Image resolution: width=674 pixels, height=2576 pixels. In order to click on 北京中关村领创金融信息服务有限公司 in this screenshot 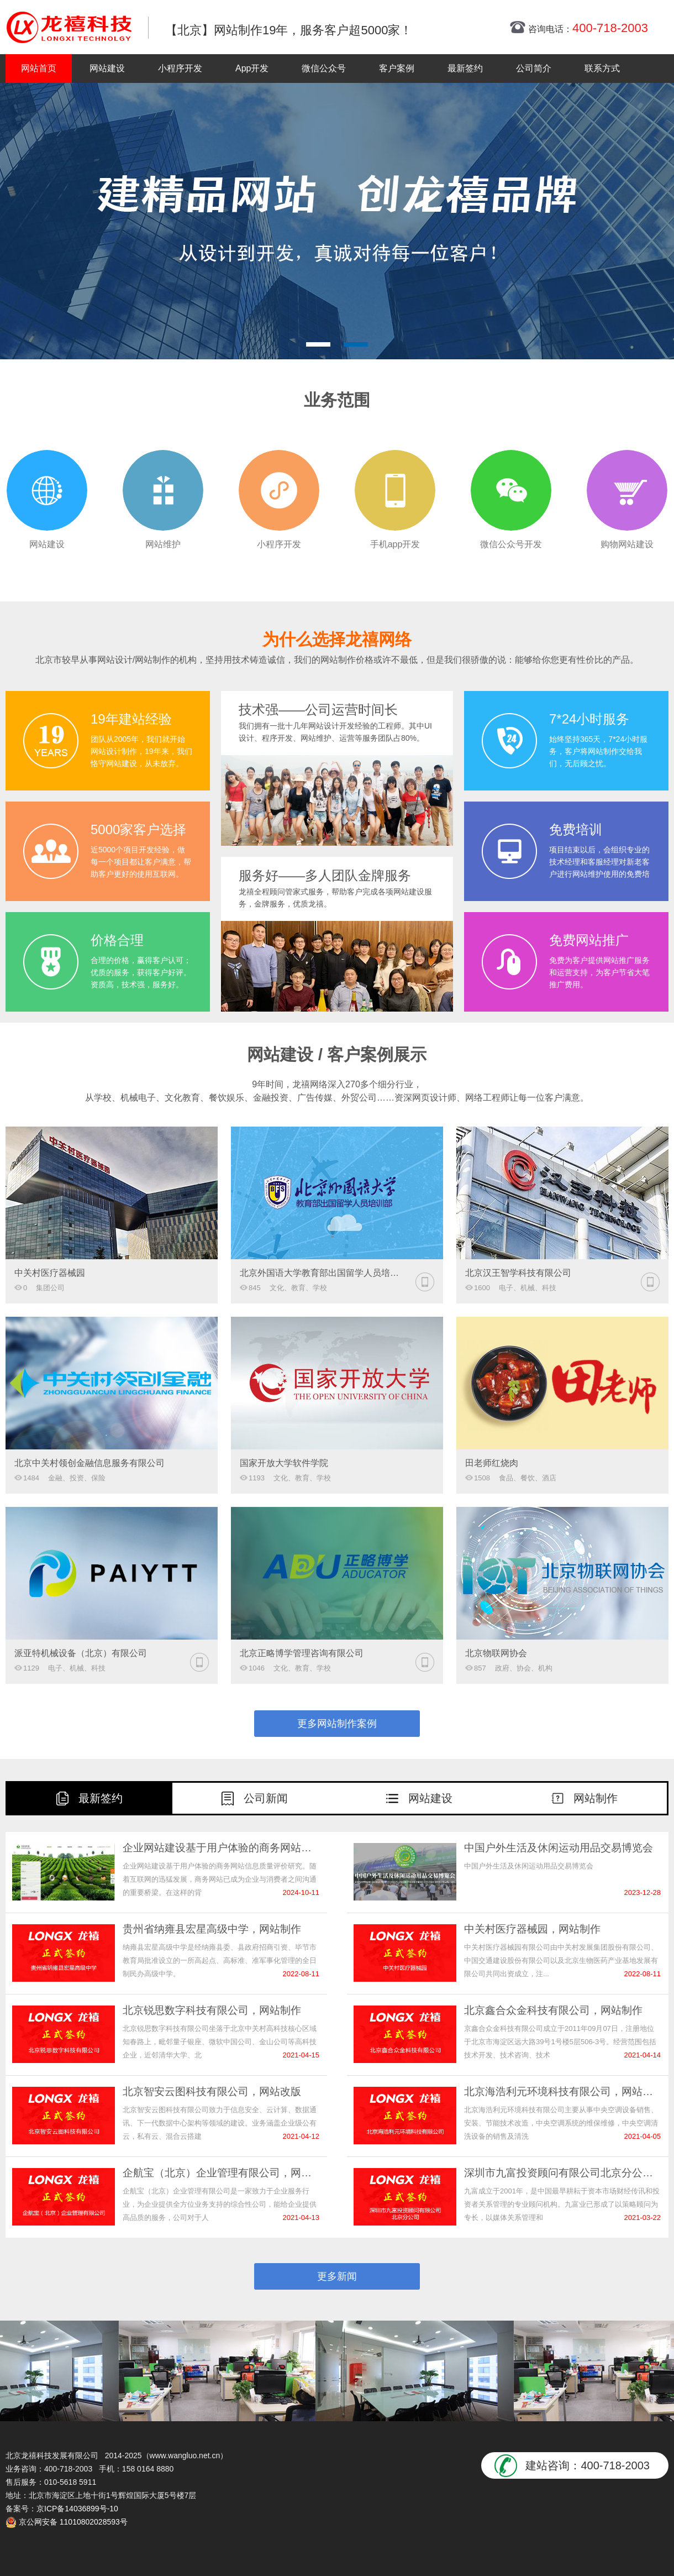, I will do `click(89, 1463)`.